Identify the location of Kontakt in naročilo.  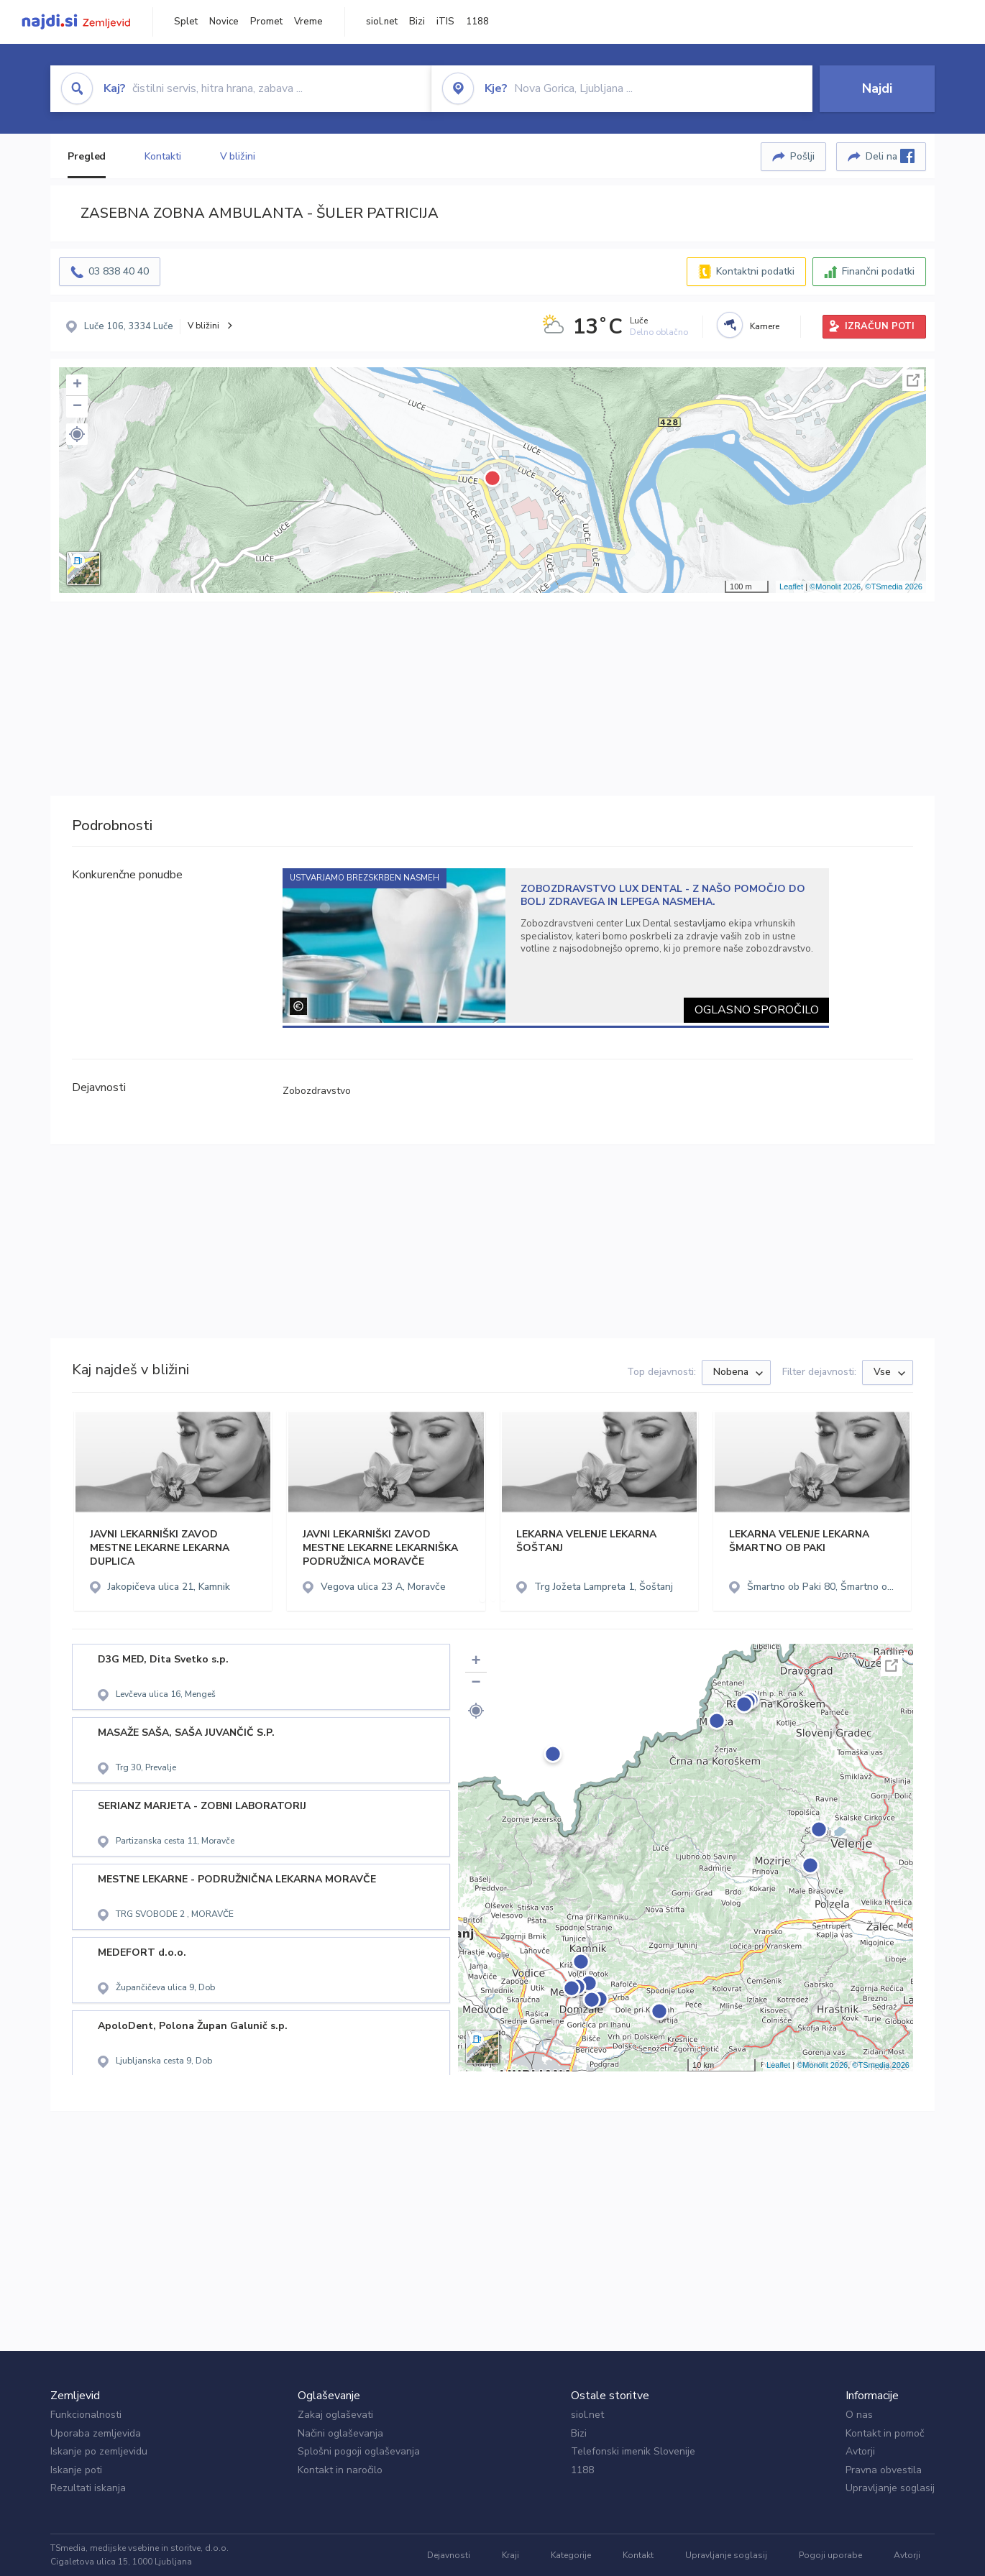
(340, 2470).